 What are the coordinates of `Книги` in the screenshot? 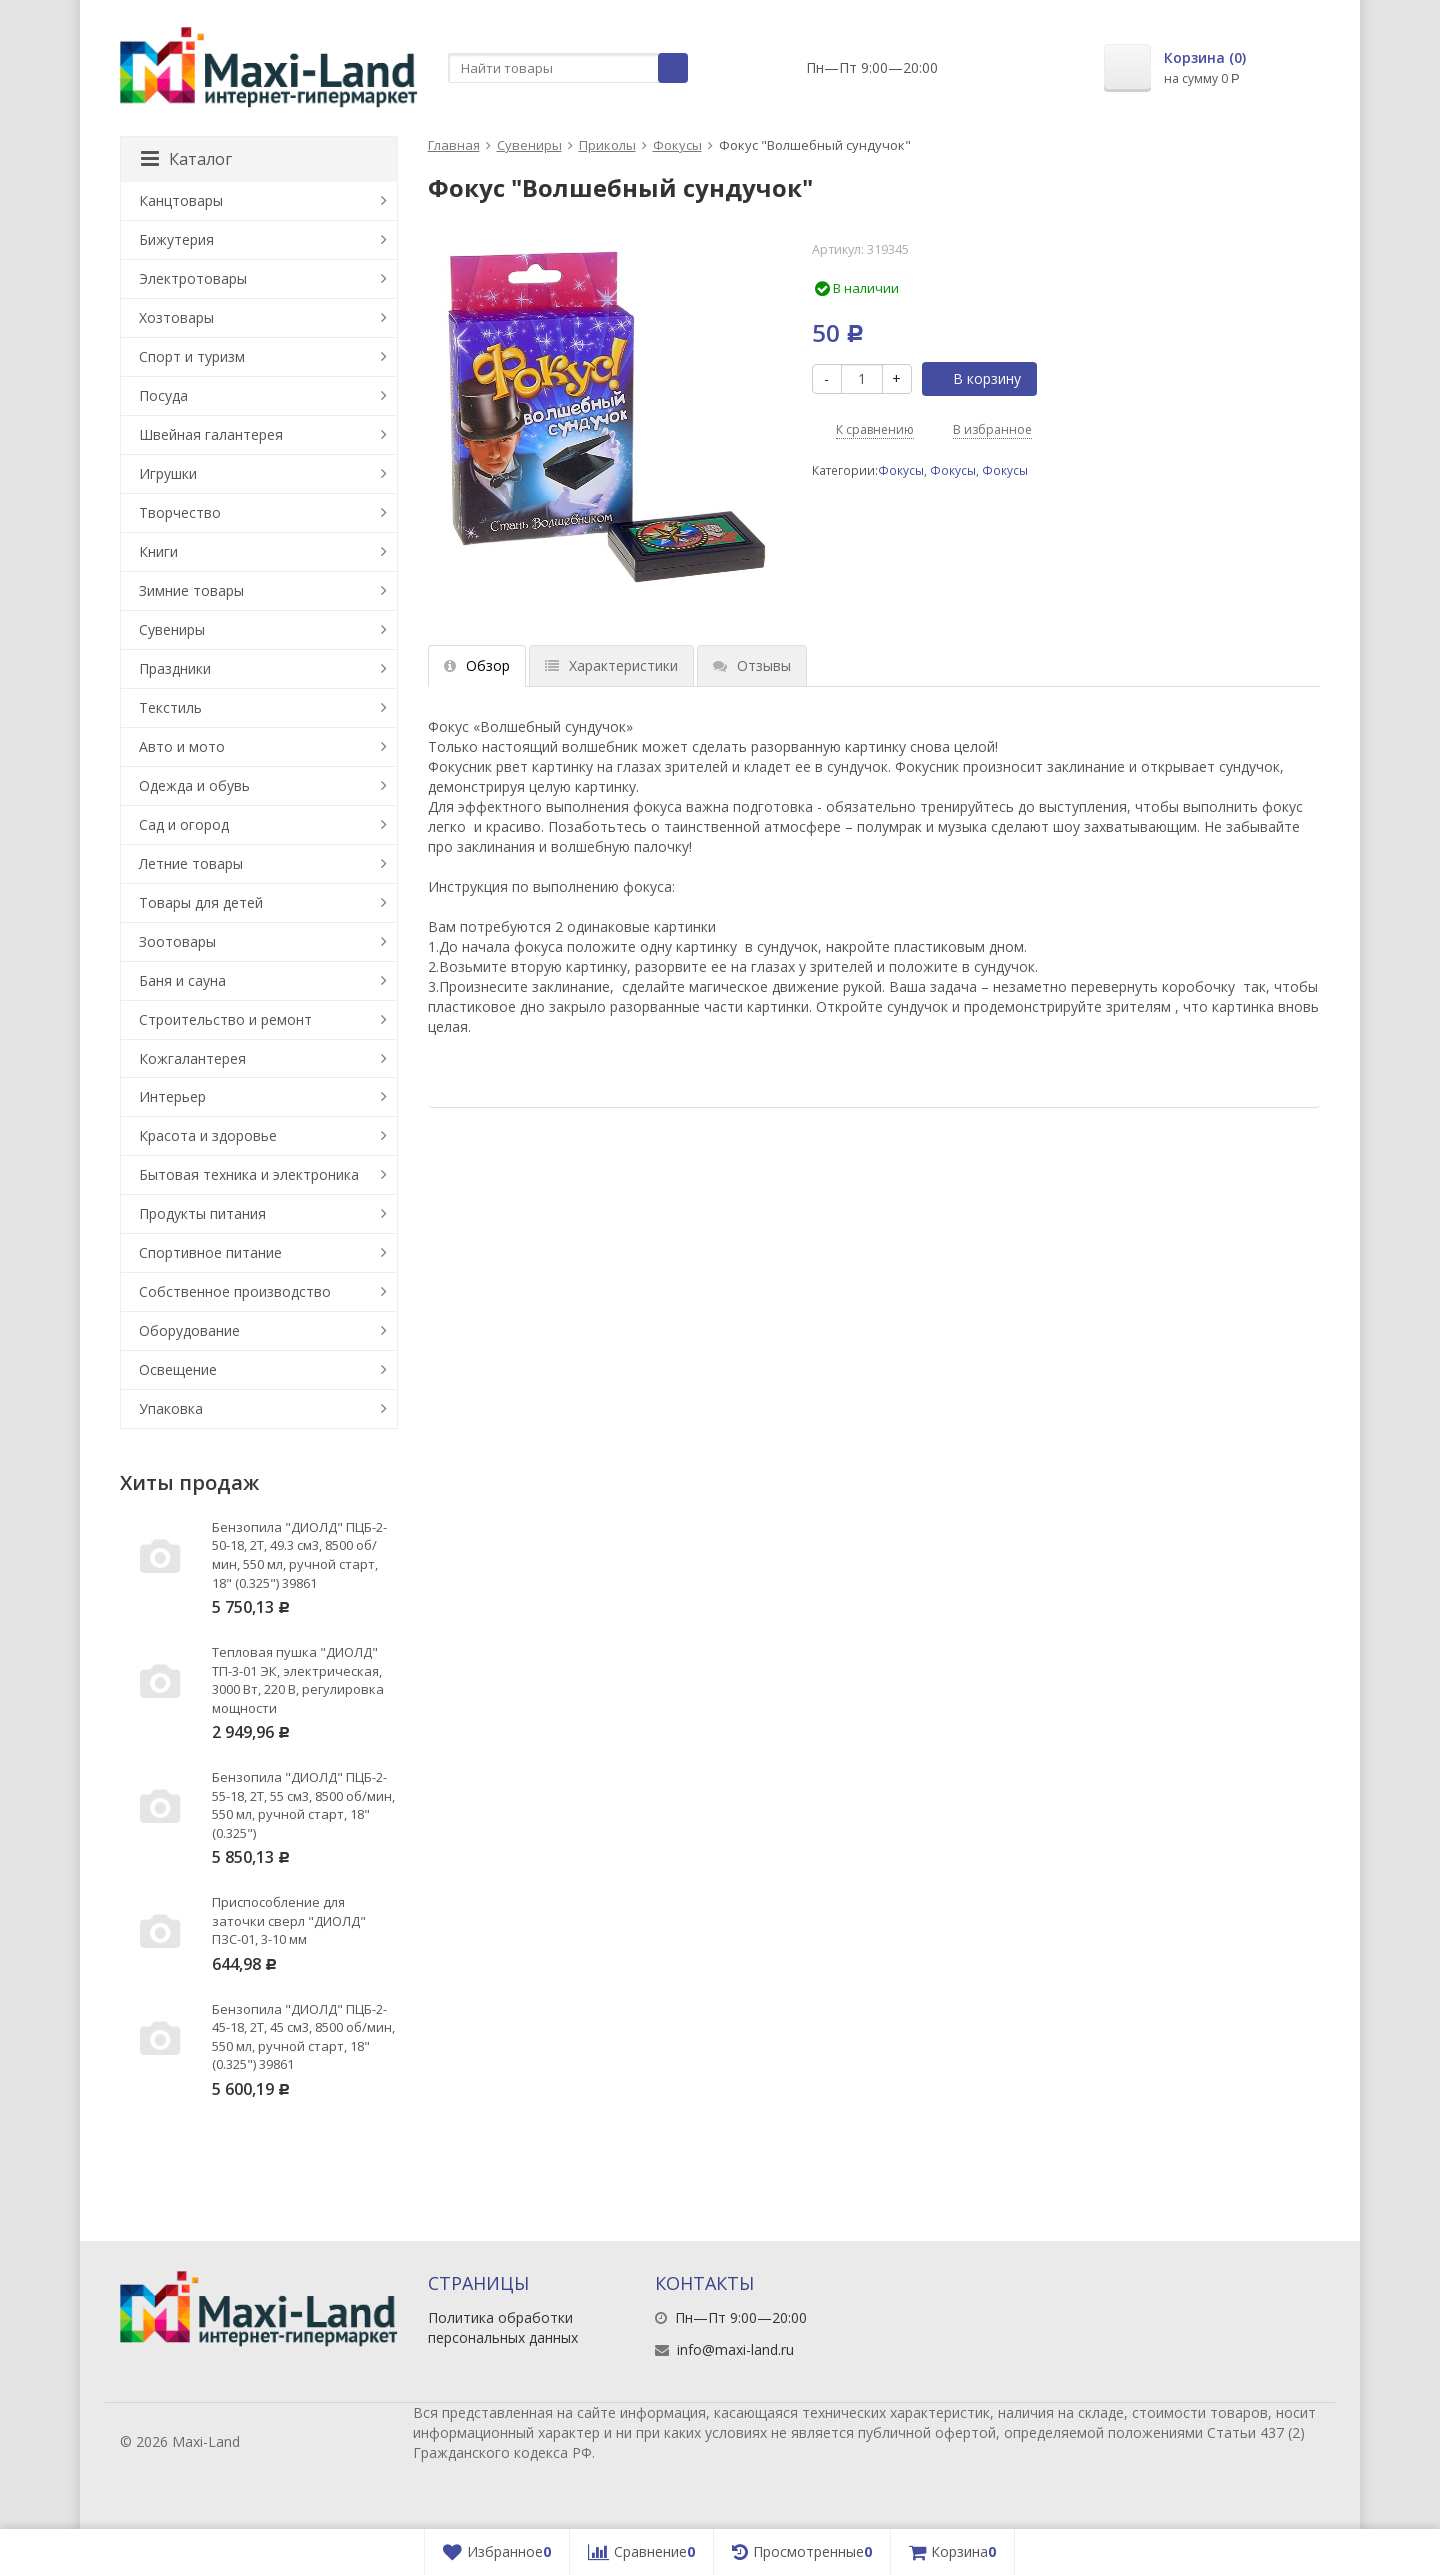 It's located at (158, 551).